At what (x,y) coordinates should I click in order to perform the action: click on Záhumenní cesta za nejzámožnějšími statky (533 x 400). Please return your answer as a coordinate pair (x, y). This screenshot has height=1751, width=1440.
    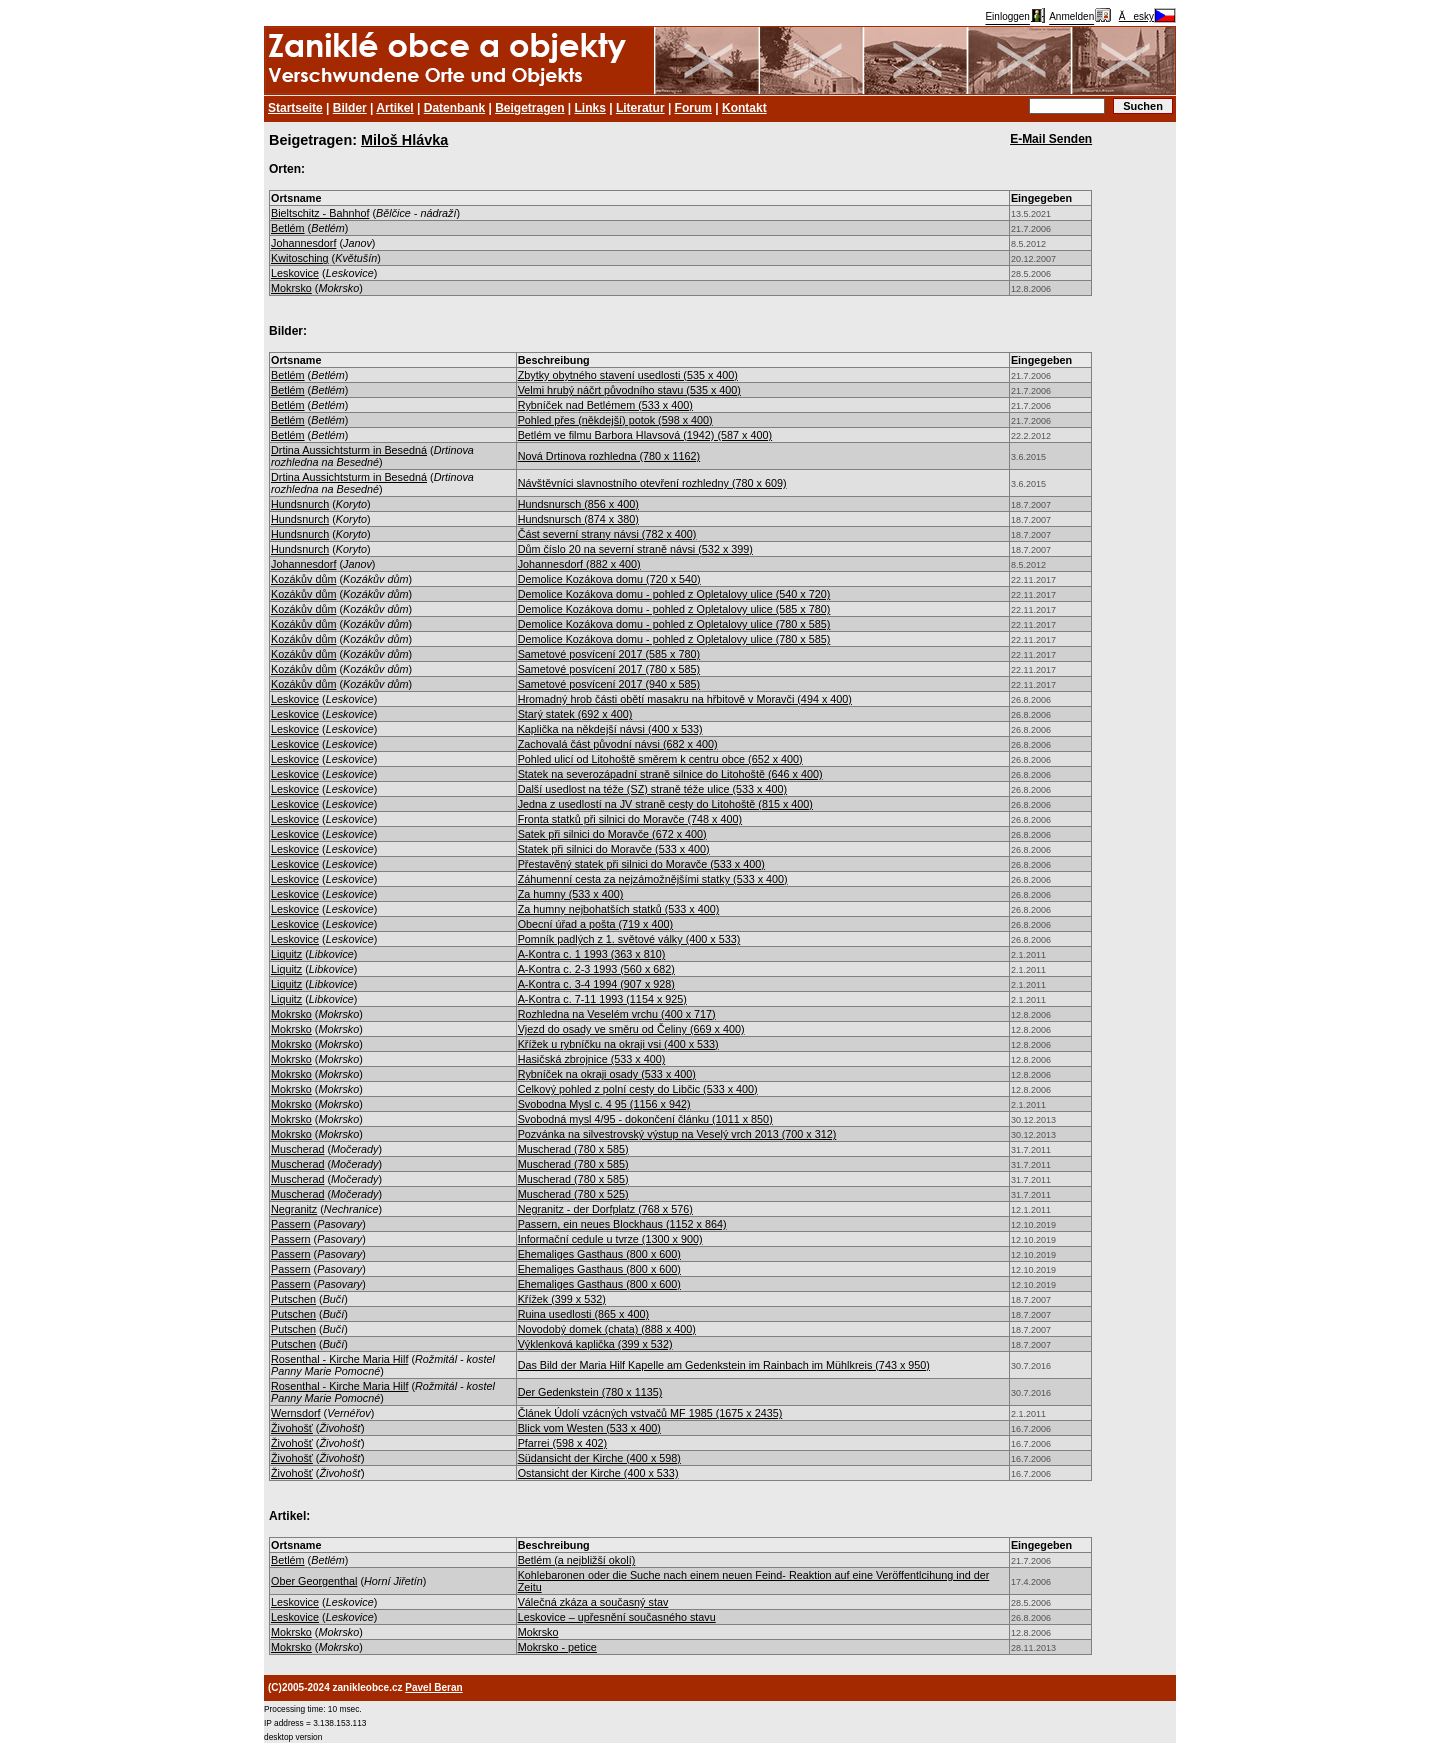
    Looking at the image, I should click on (653, 879).